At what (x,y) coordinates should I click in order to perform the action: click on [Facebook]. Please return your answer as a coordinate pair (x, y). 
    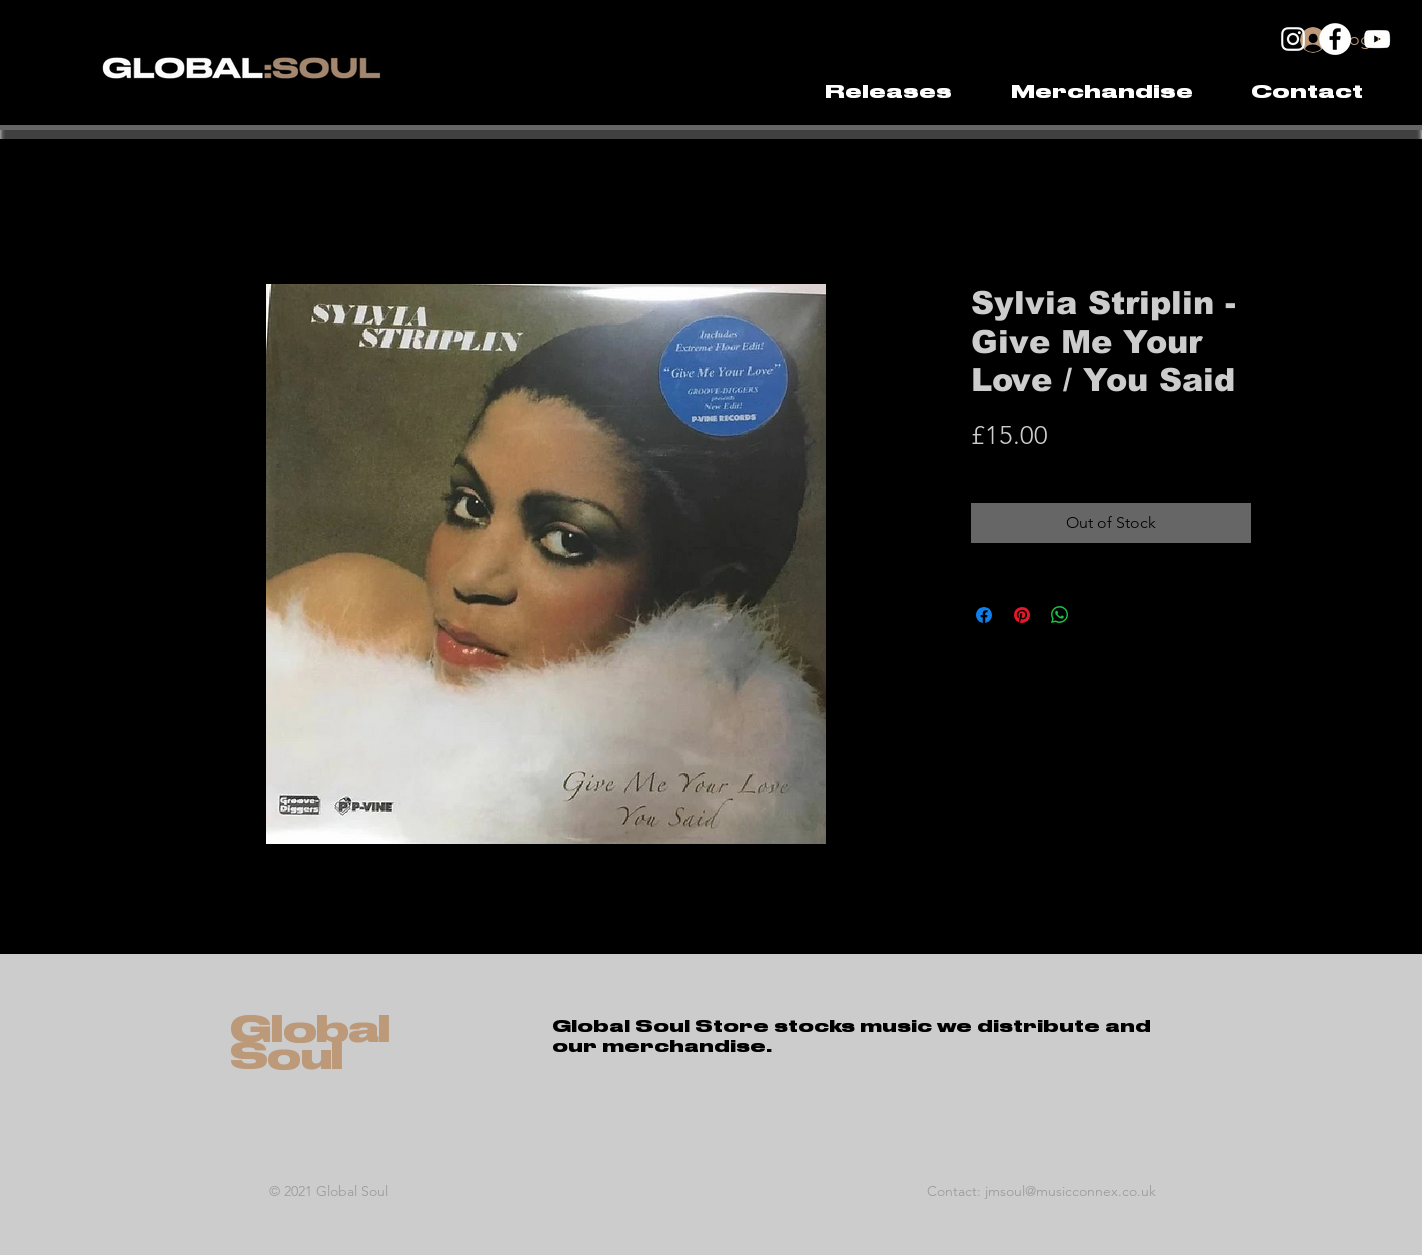
    Looking at the image, I should click on (1335, 39).